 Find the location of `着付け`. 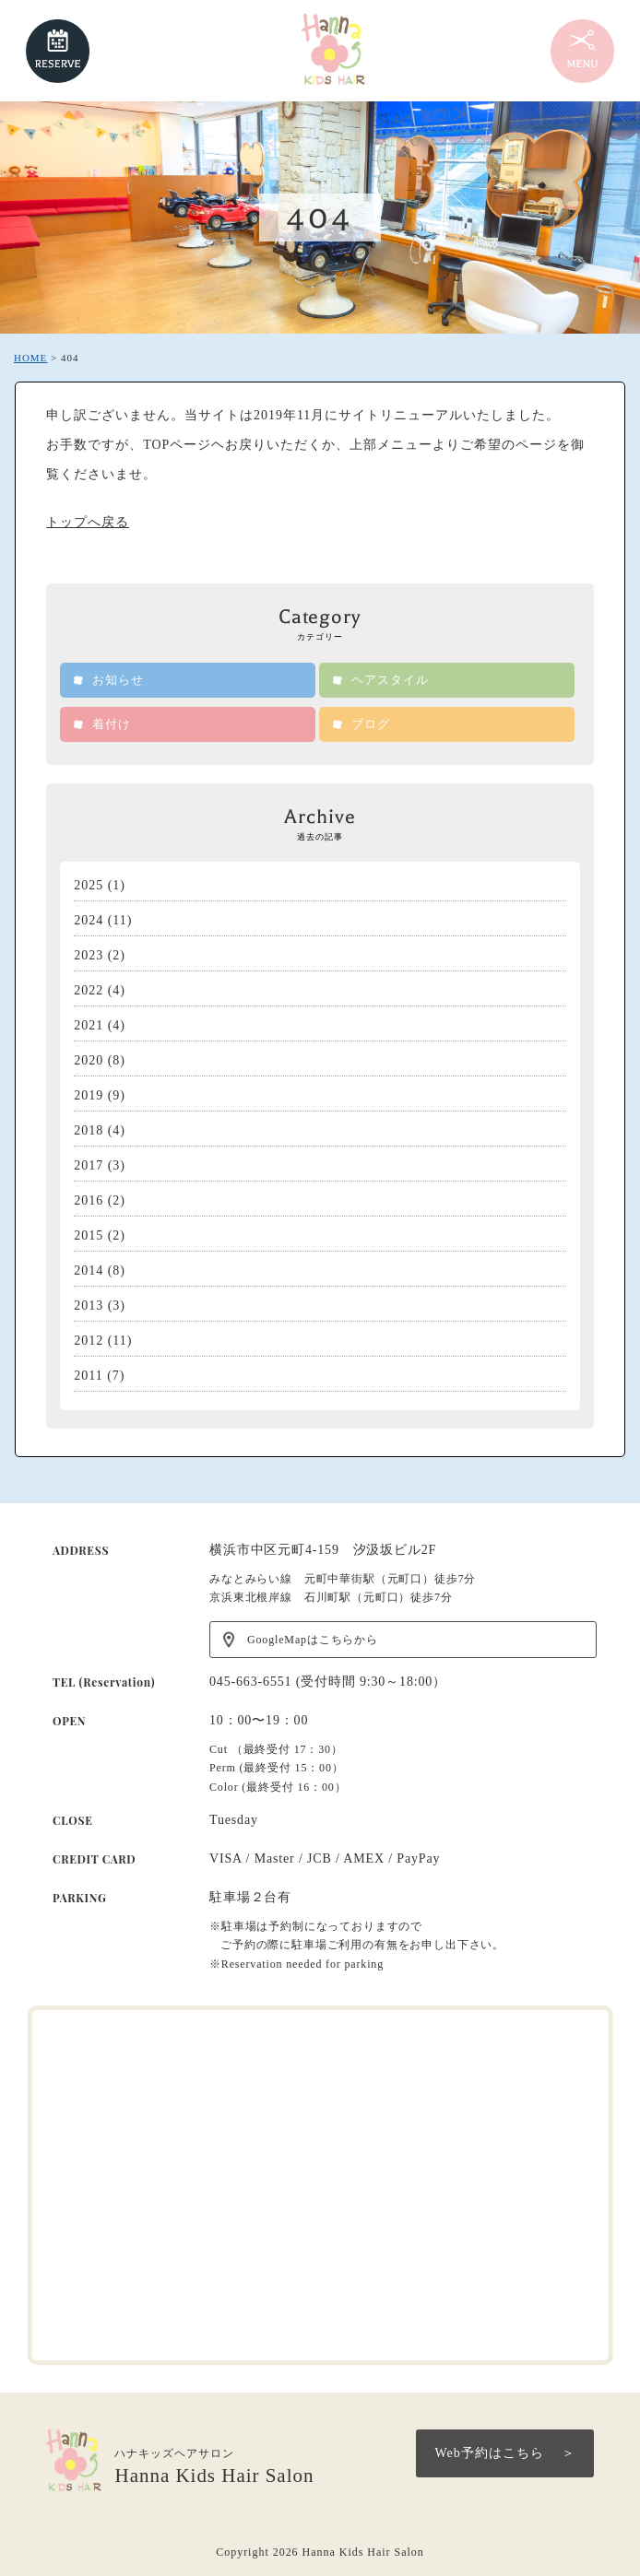

着付け is located at coordinates (111, 724).